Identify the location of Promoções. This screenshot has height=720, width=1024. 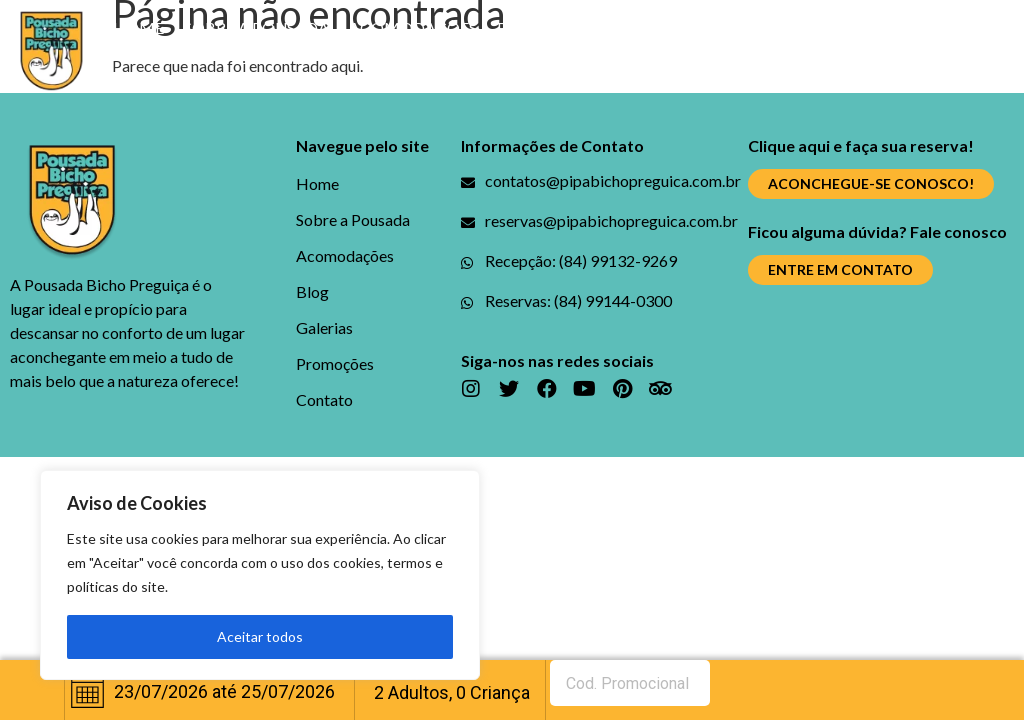
(706, 27).